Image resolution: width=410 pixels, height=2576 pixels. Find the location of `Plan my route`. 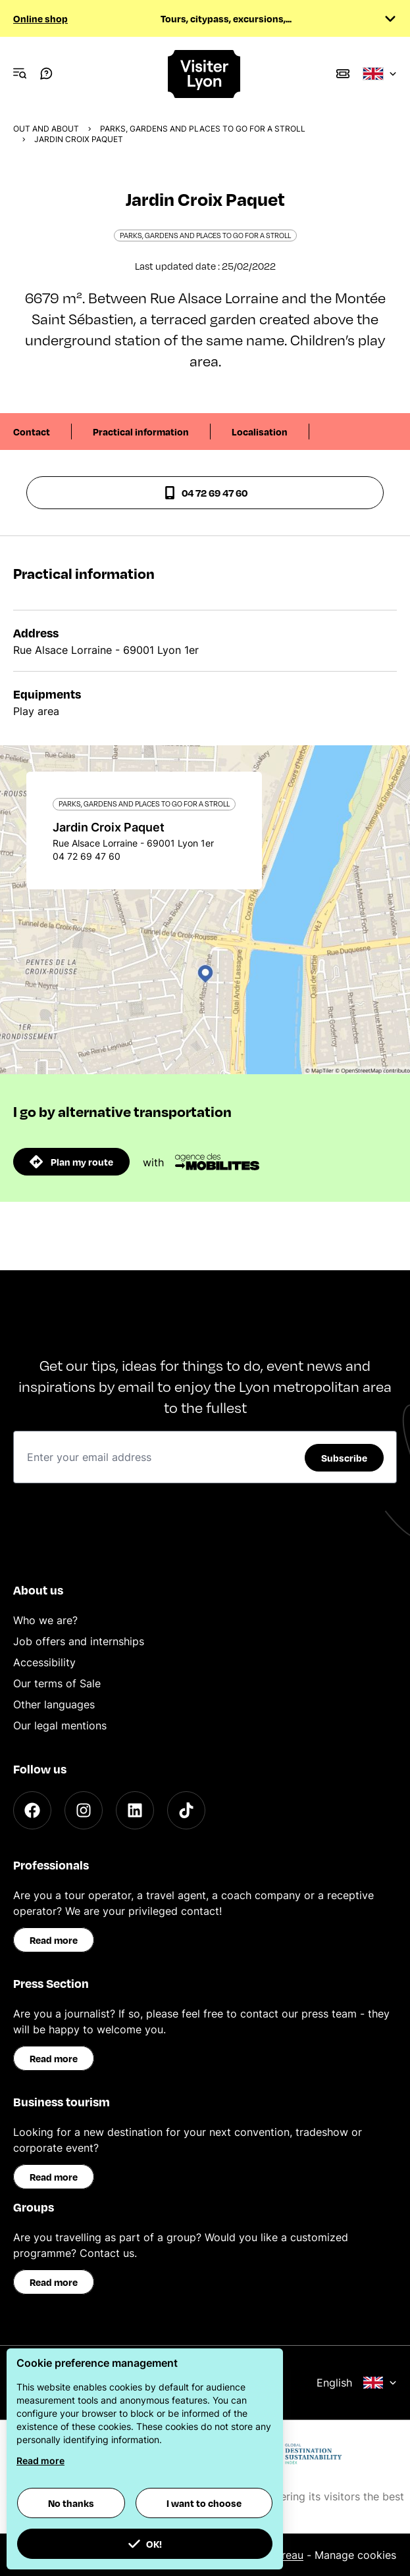

Plan my route is located at coordinates (71, 1161).